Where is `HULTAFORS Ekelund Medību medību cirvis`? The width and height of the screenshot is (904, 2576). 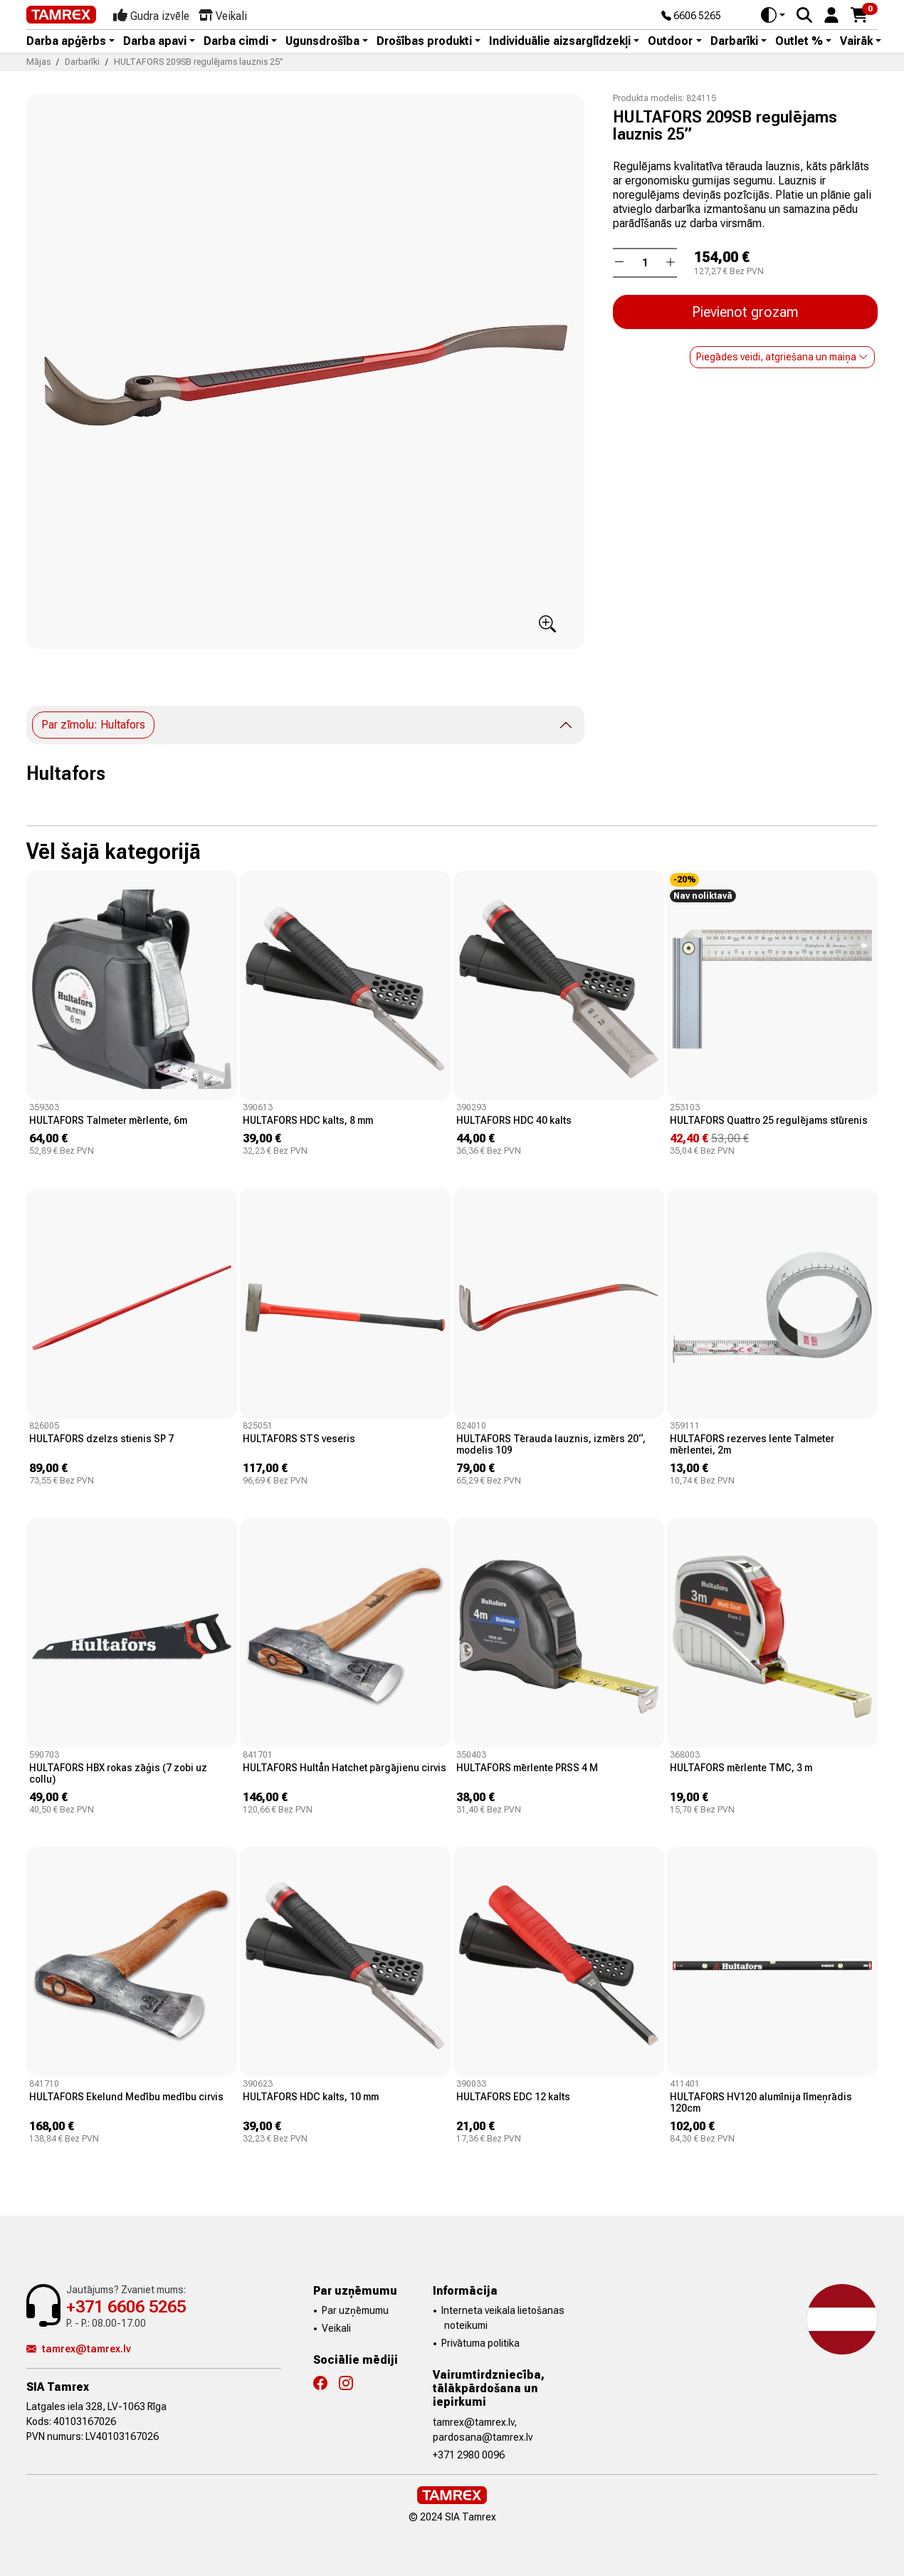
HULTAFORS Ekelund Medību medību cirvis is located at coordinates (126, 2096).